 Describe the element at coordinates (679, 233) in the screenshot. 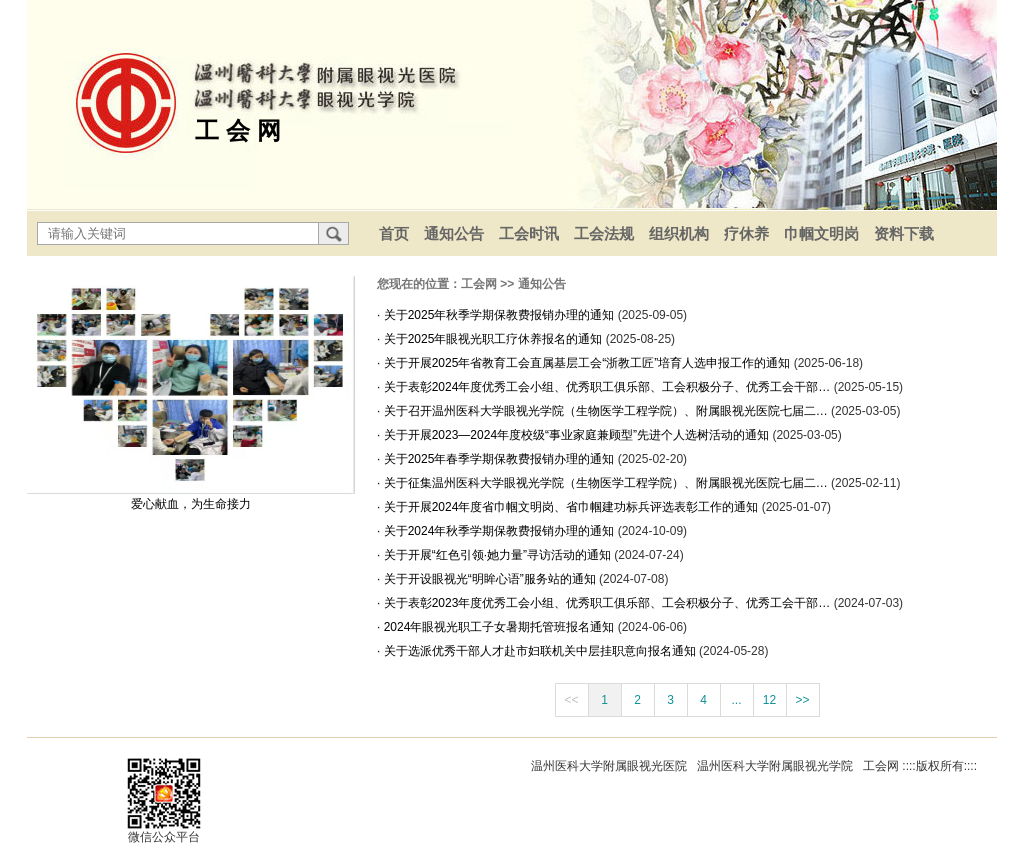

I see `组织机构` at that location.